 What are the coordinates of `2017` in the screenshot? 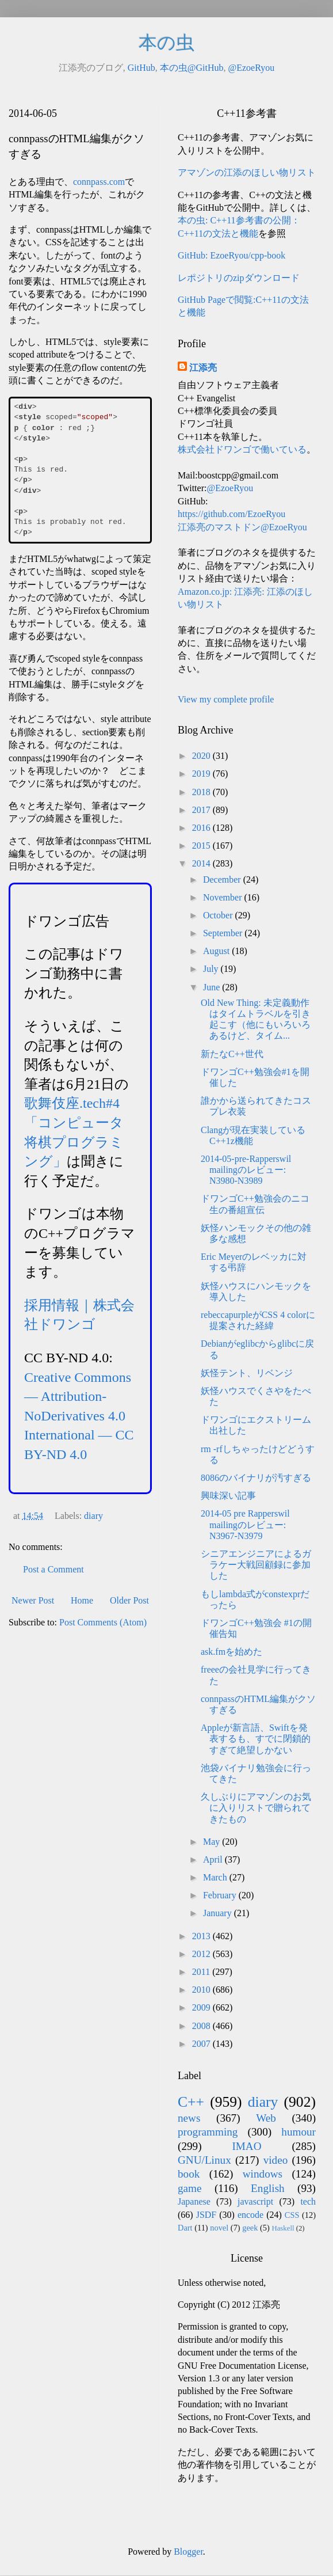 It's located at (202, 810).